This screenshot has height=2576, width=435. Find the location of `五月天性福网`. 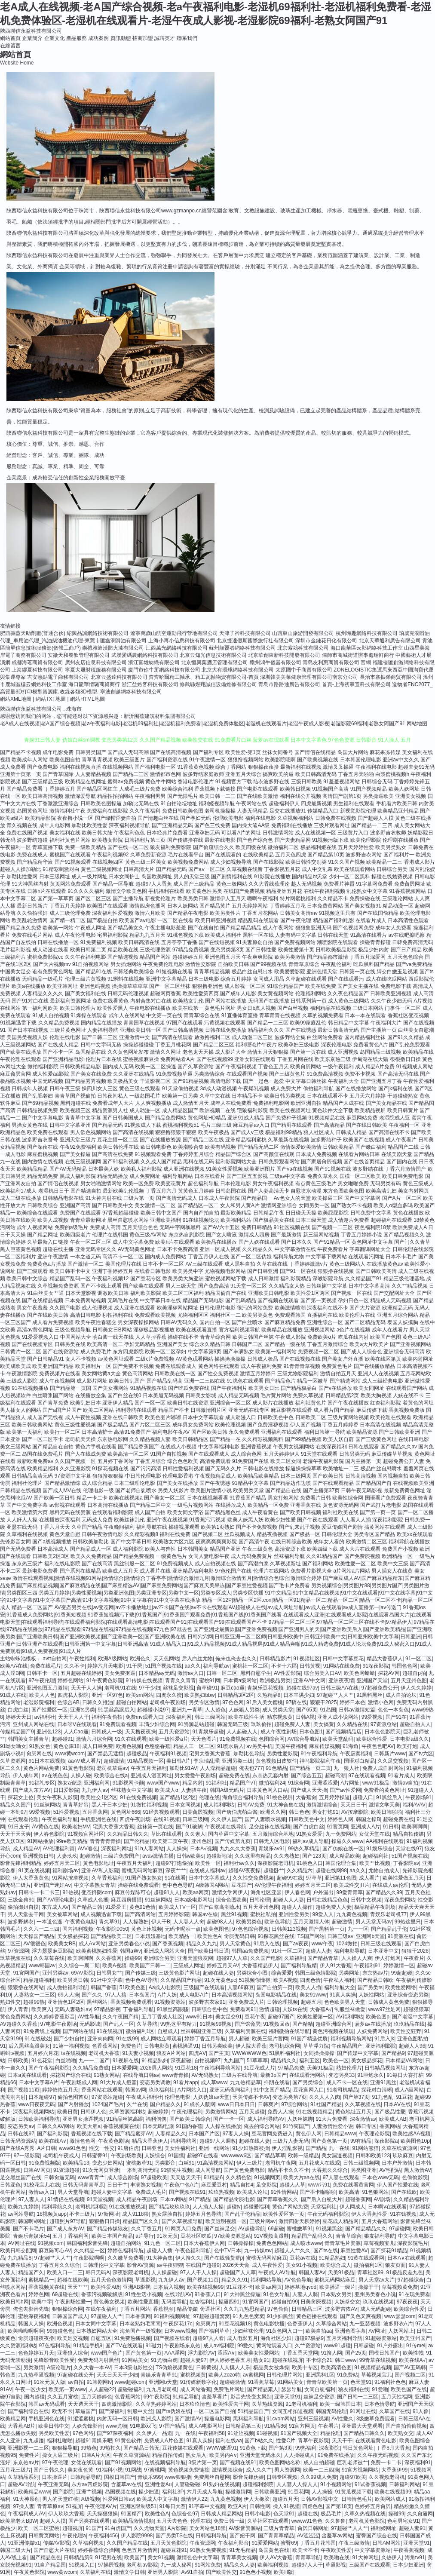

五月天性福网 is located at coordinates (396, 2397).